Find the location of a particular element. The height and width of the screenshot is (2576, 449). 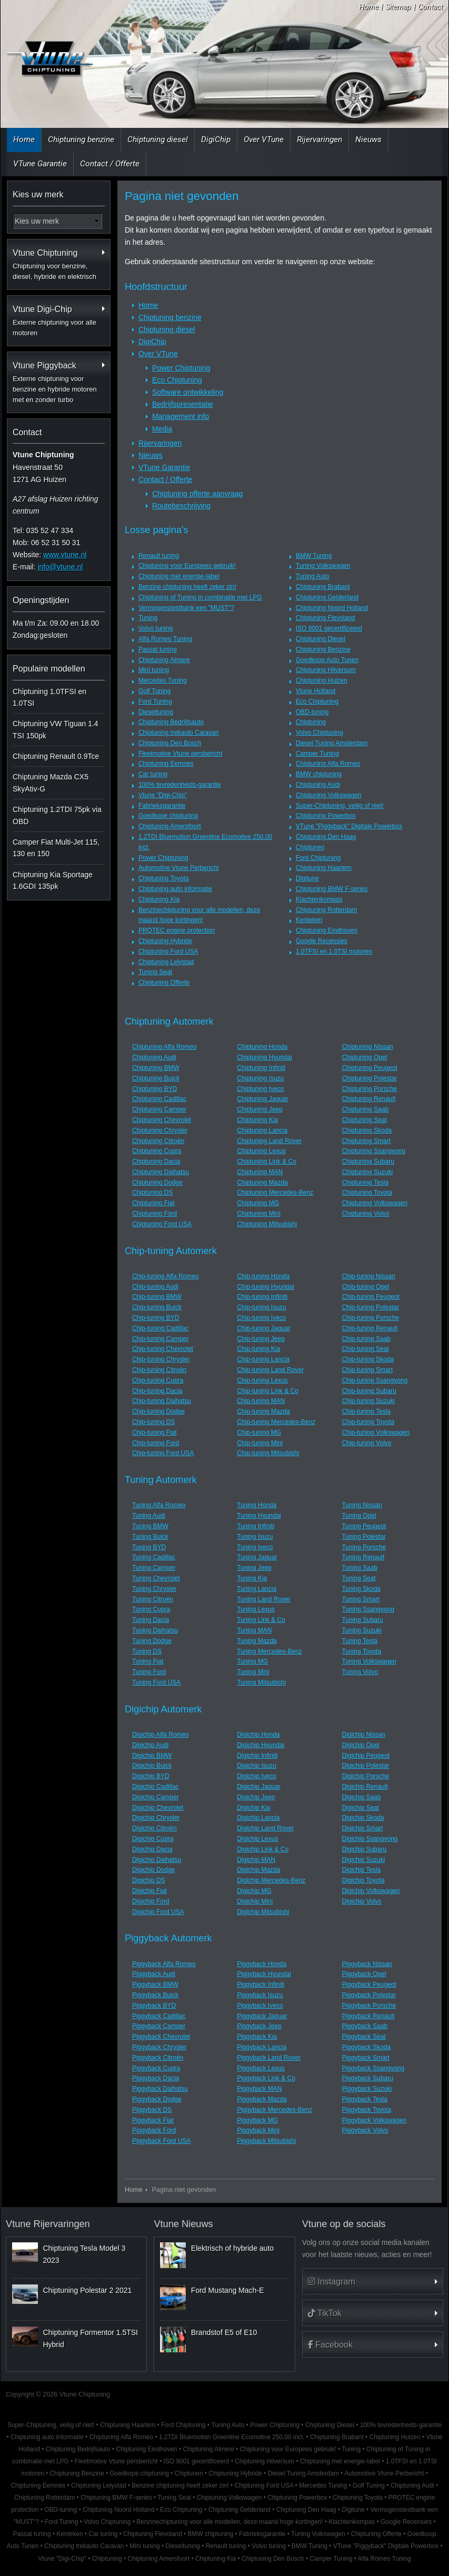

Dieseltuning is located at coordinates (155, 712).